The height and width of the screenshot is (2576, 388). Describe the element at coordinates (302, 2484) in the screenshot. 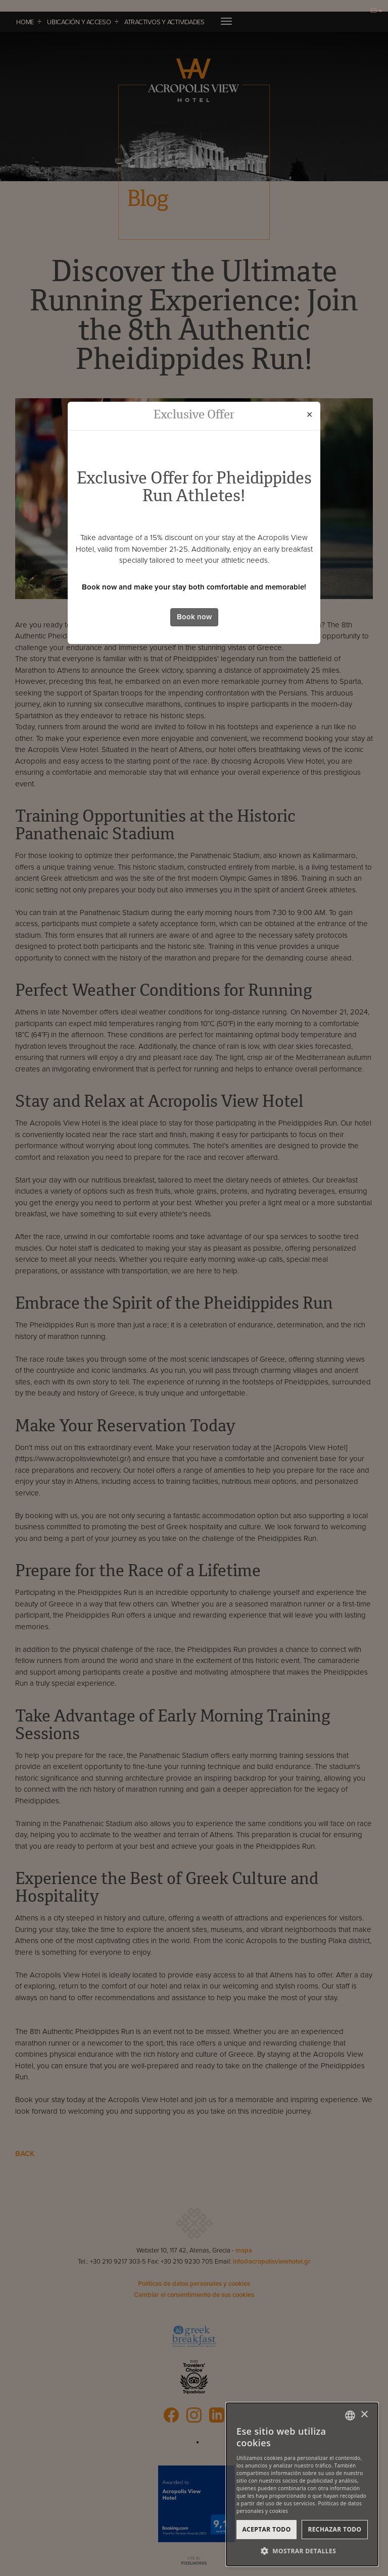

I see `[dialog]` at that location.